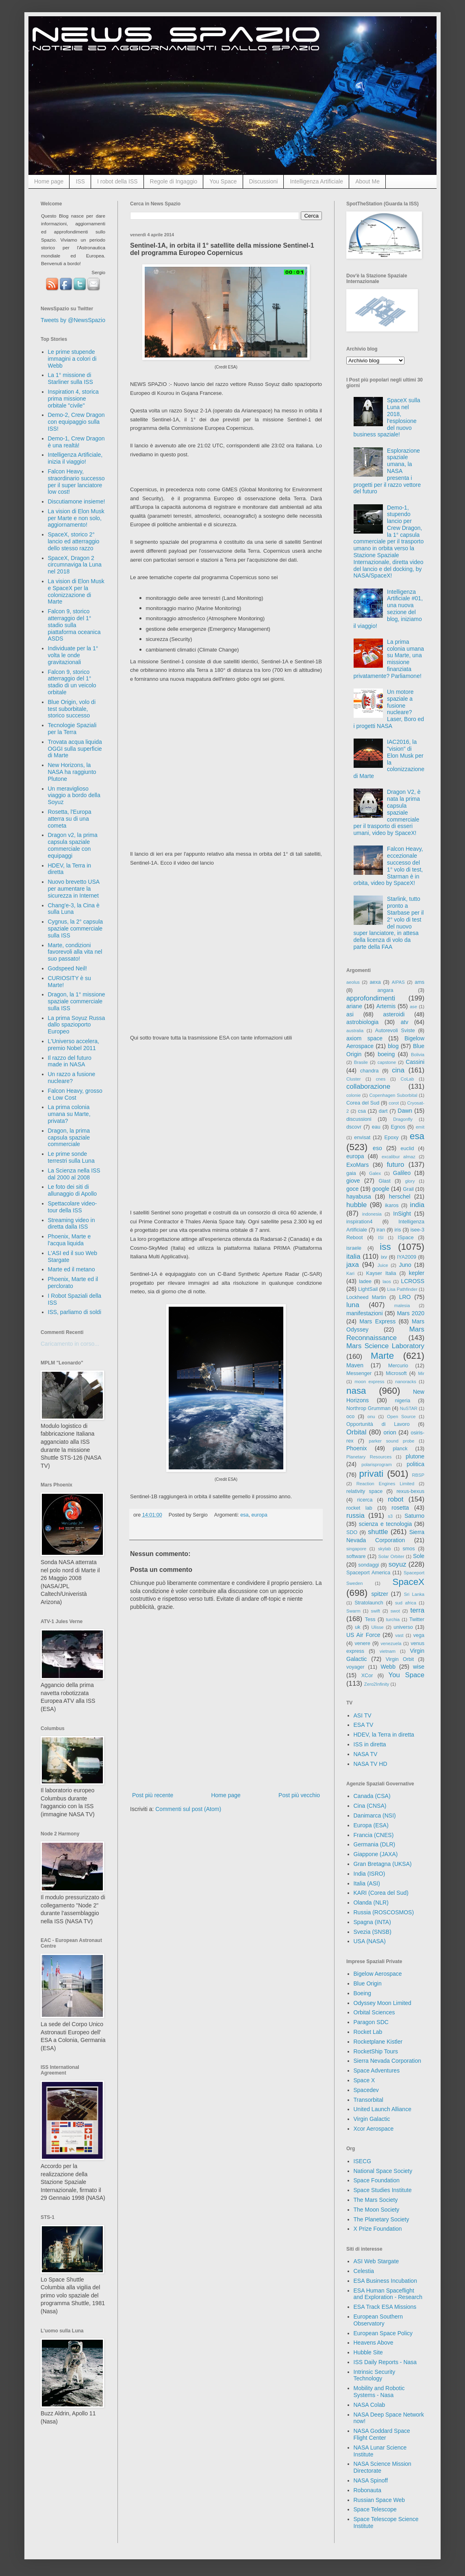 The width and height of the screenshot is (465, 2576). Describe the element at coordinates (75, 952) in the screenshot. I see `Marte, condizioni favorevoli alla vita nel suo passato!` at that location.